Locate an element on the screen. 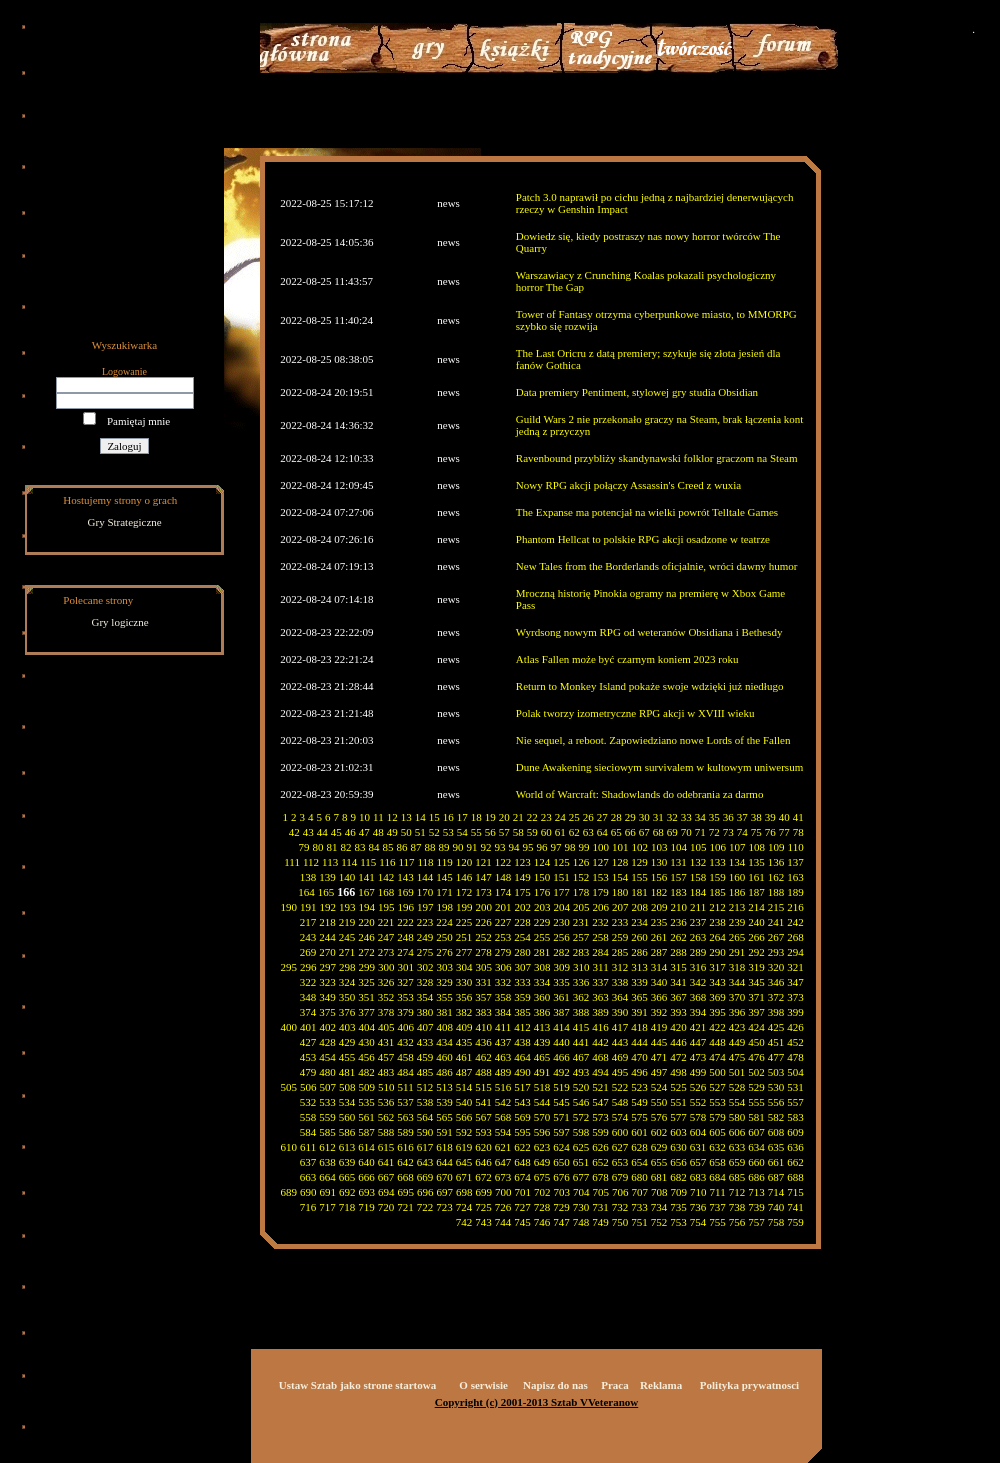 Image resolution: width=1000 pixels, height=1463 pixels. 249 is located at coordinates (425, 937).